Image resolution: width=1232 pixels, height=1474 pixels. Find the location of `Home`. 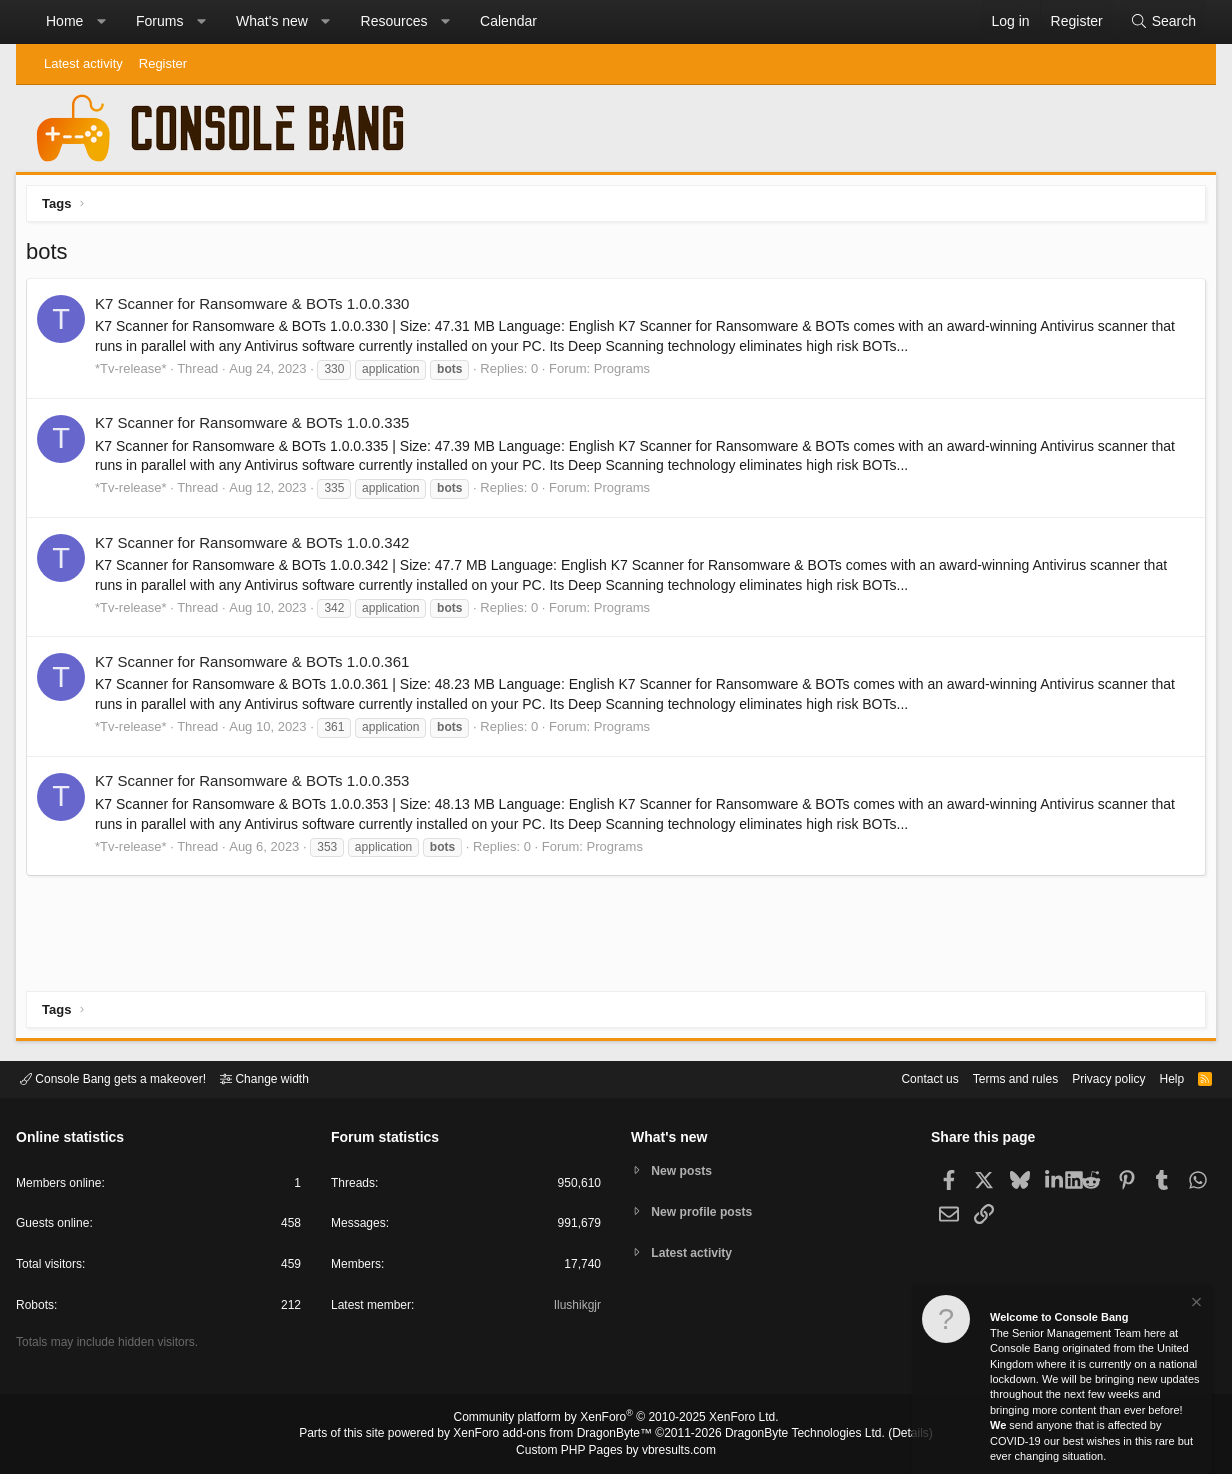

Home is located at coordinates (64, 21).